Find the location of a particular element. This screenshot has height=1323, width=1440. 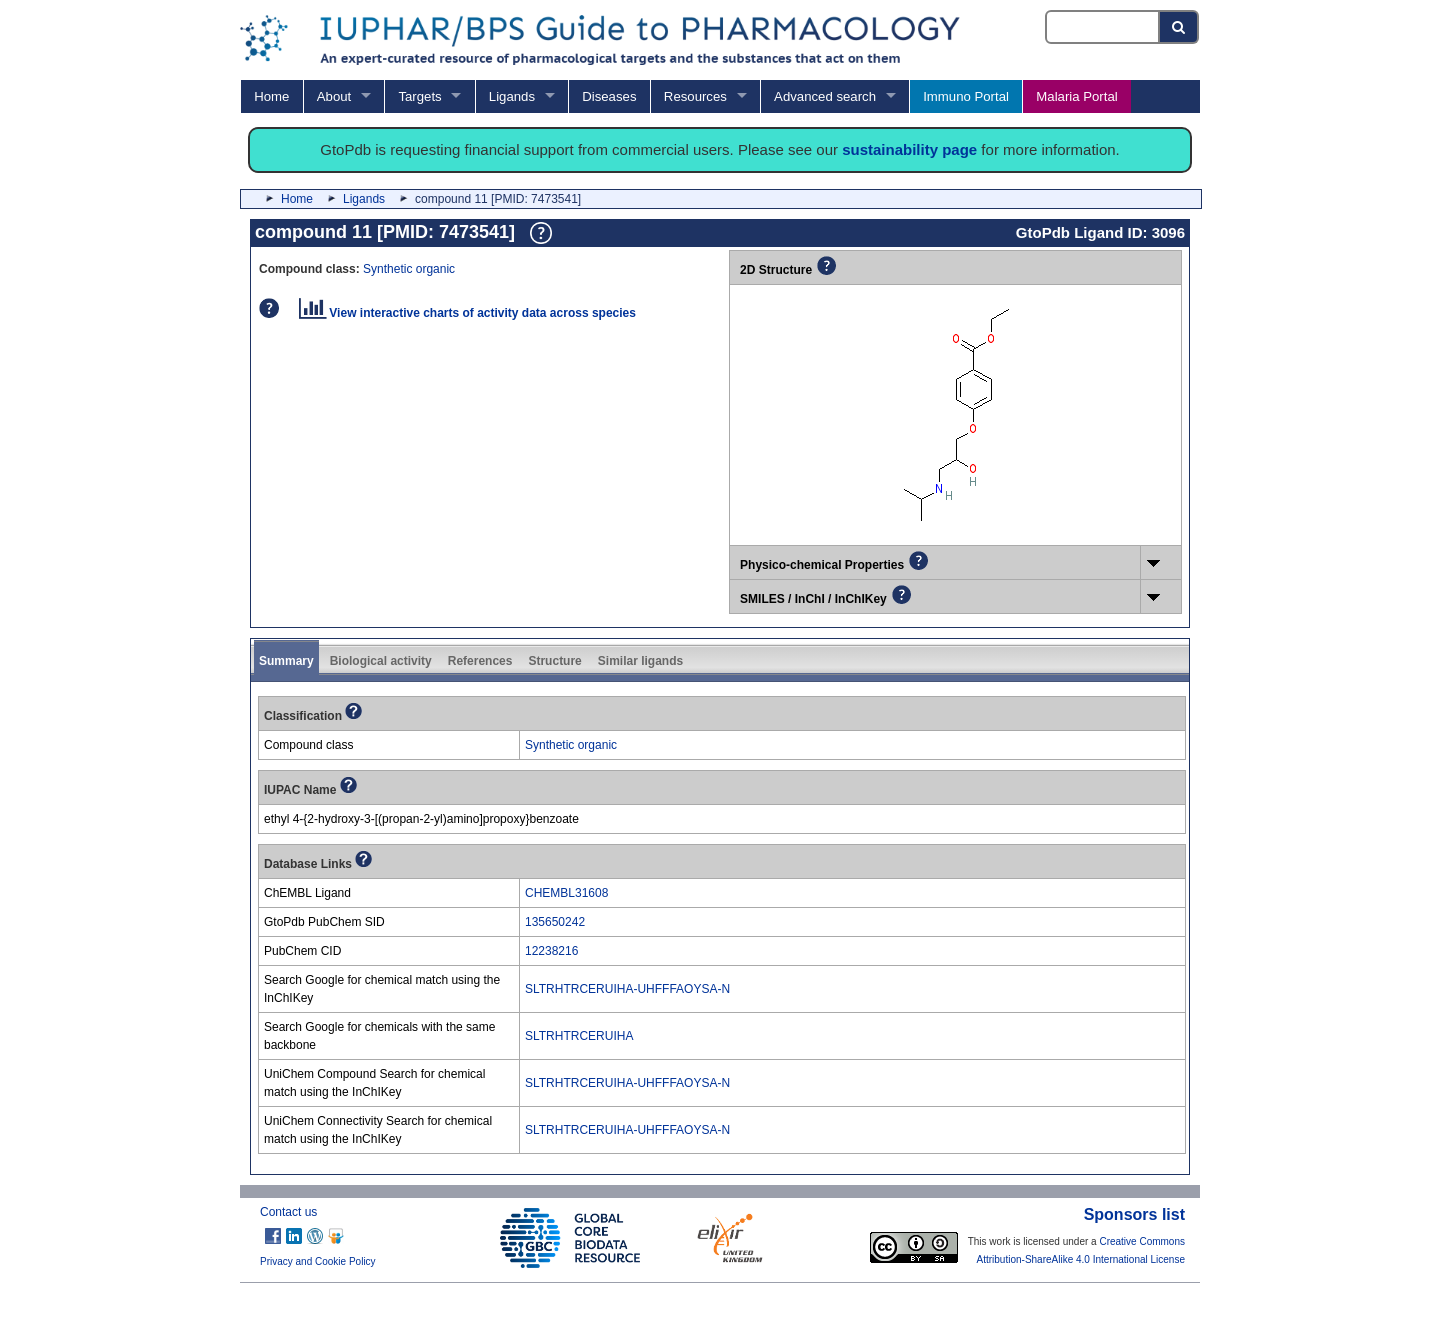

About is located at coordinates (334, 96).